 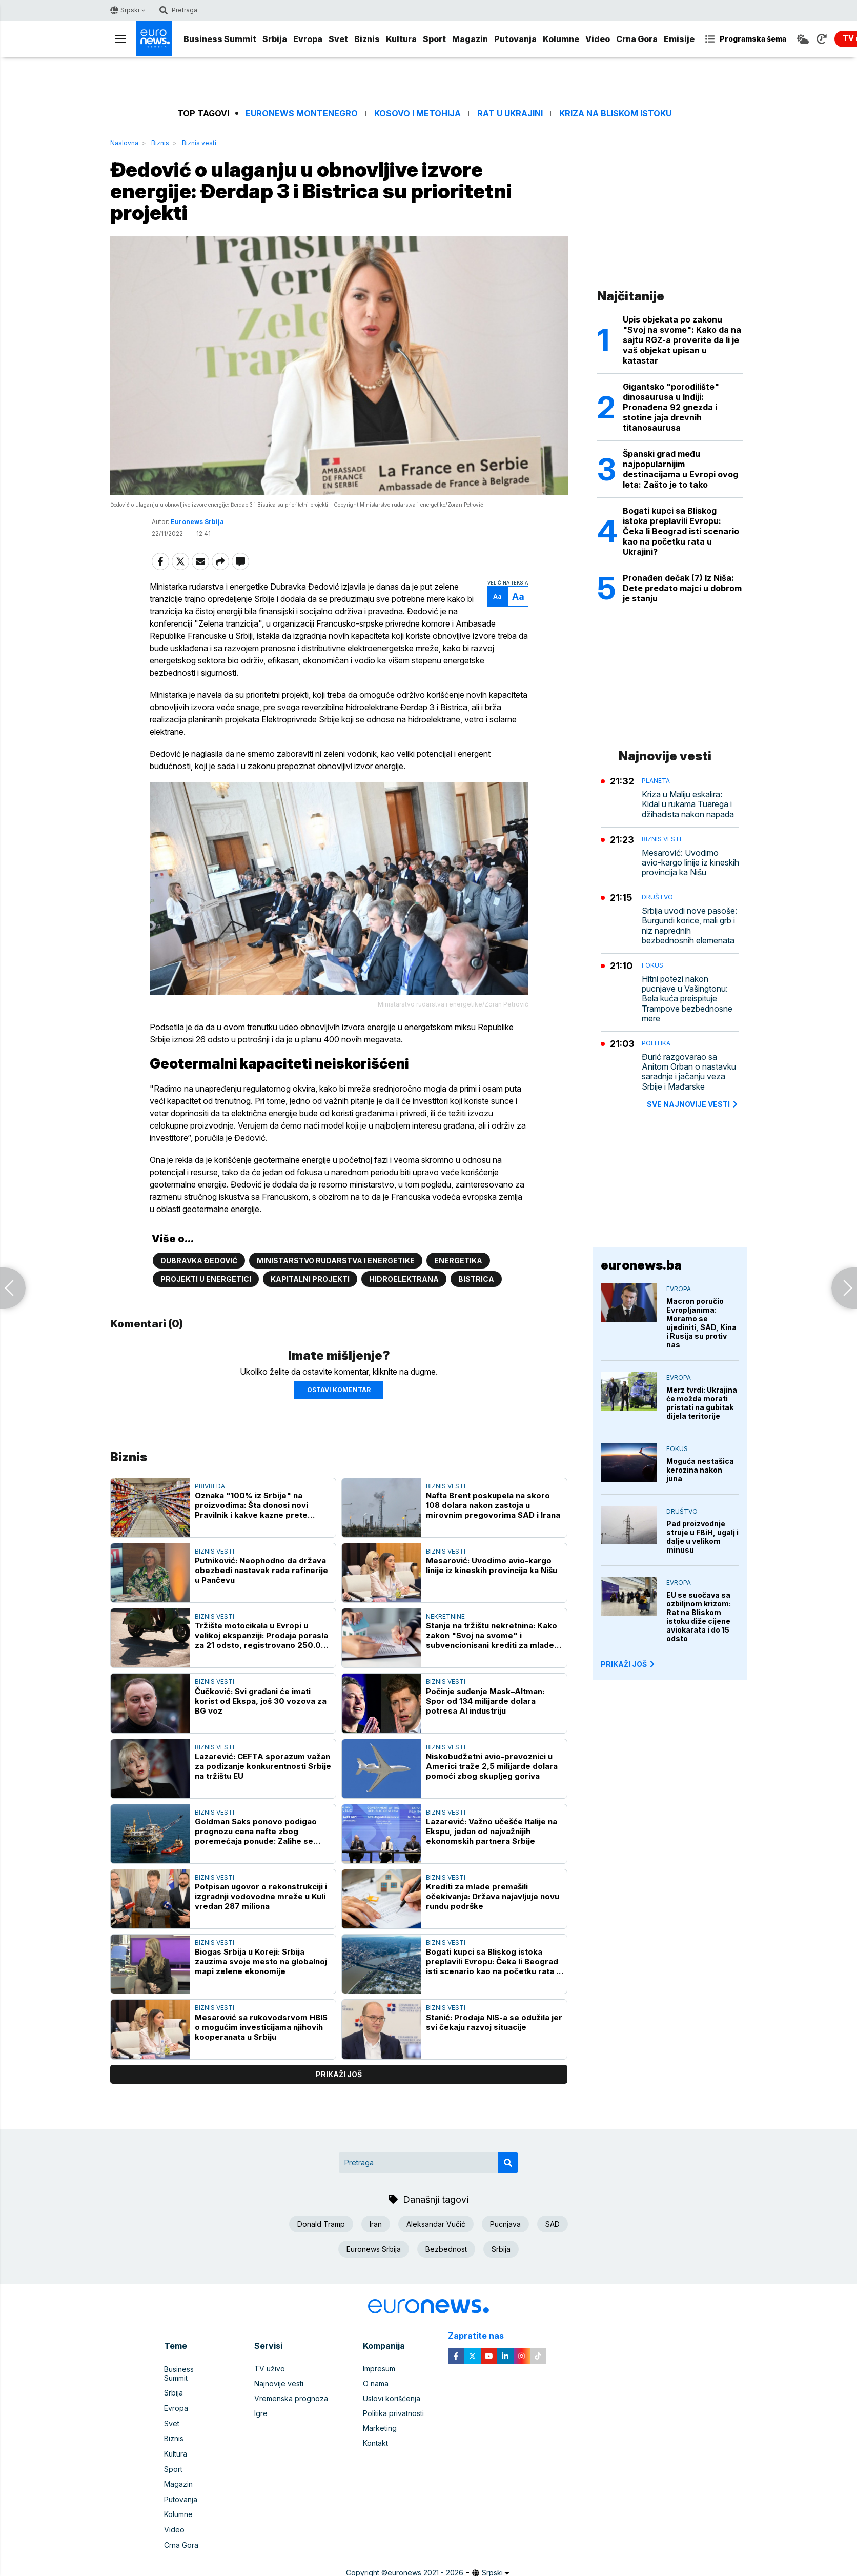 I want to click on Kultura, so click(x=401, y=39).